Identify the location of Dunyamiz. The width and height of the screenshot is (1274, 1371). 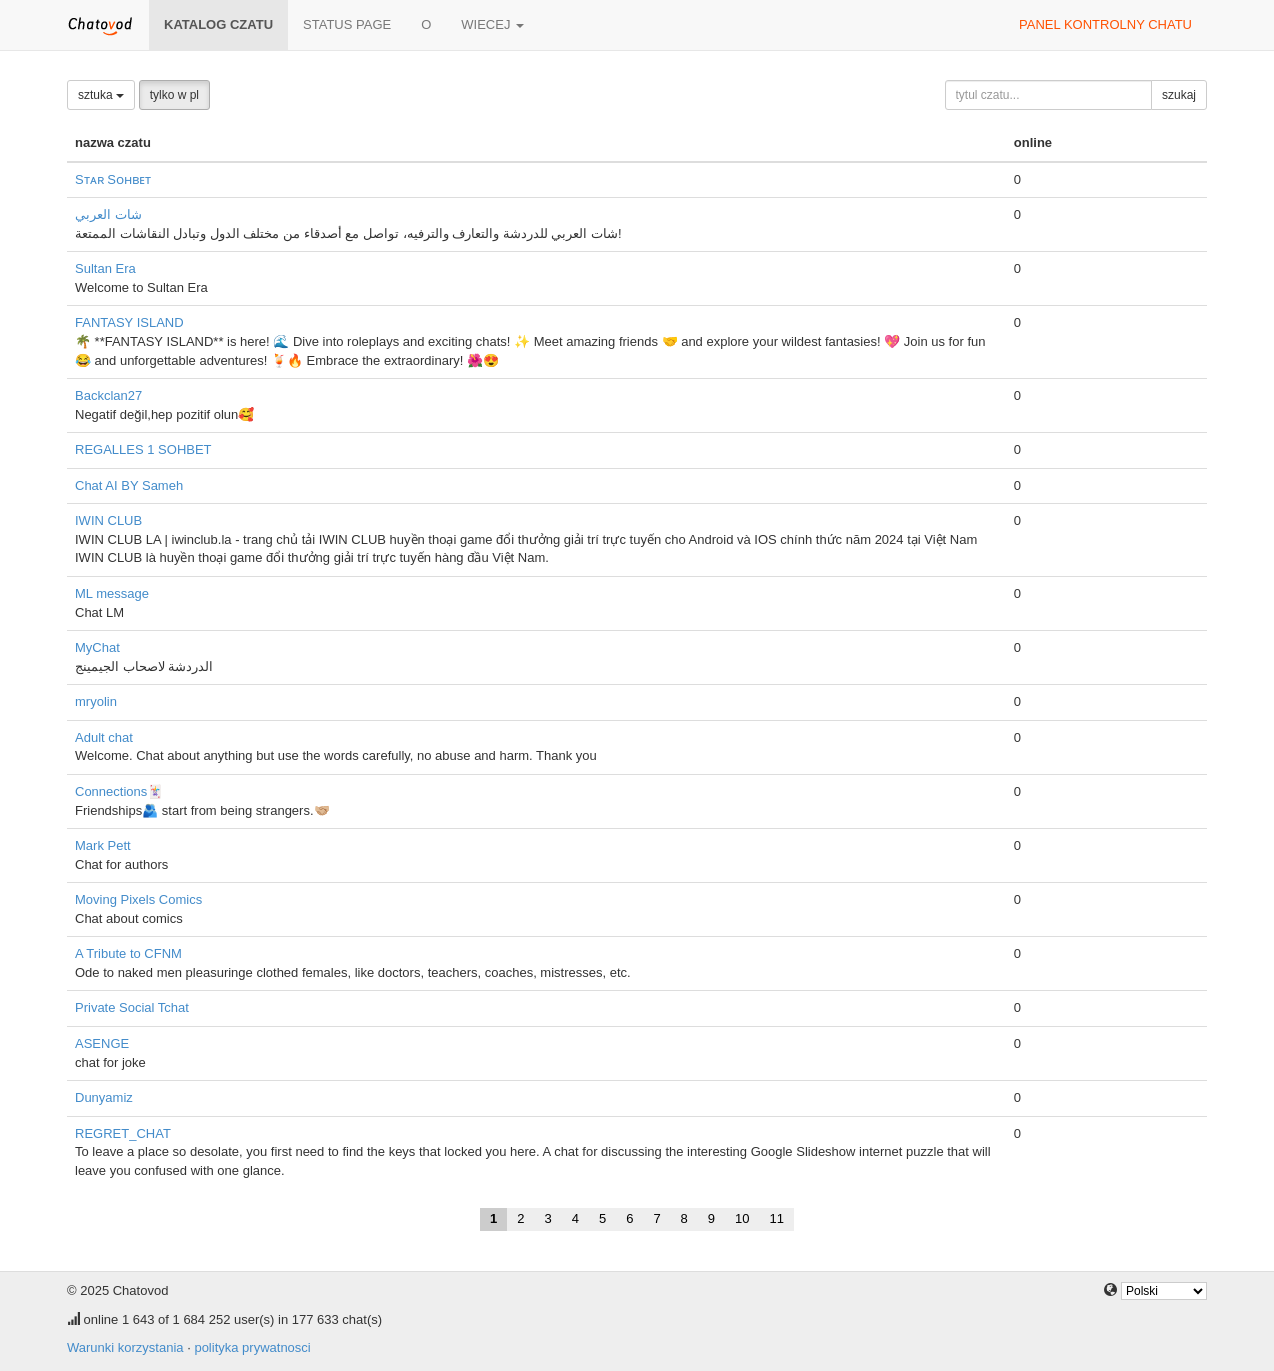
(104, 1097).